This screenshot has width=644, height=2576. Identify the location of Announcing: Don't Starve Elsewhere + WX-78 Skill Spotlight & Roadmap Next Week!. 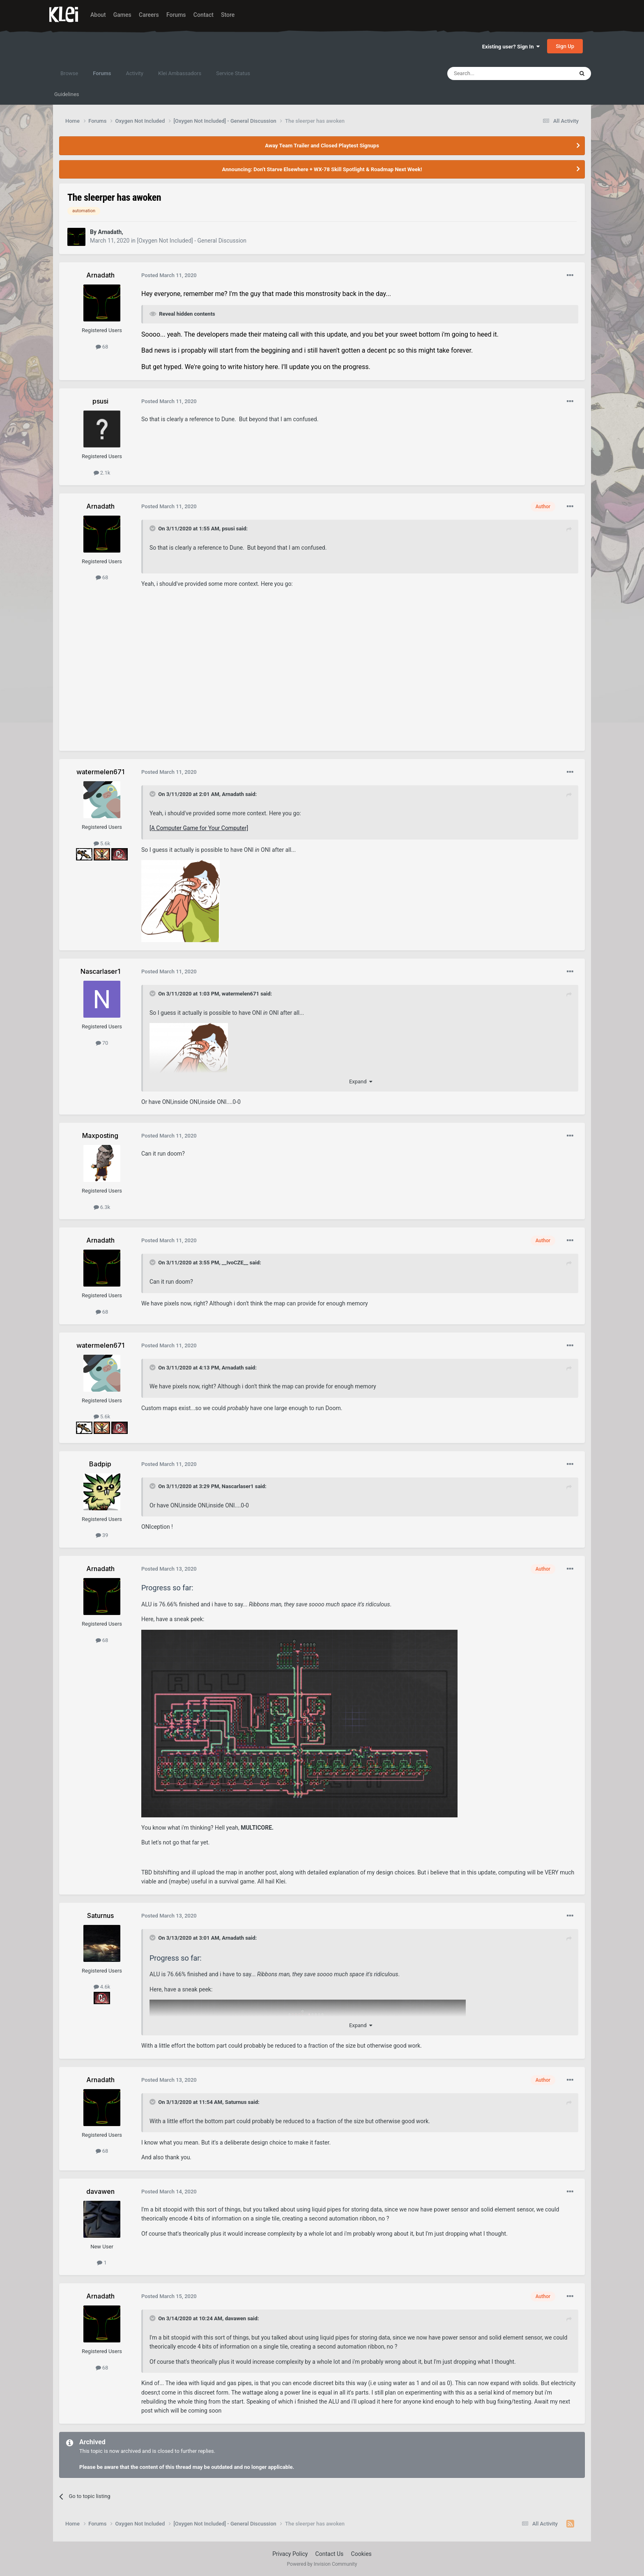
(322, 169).